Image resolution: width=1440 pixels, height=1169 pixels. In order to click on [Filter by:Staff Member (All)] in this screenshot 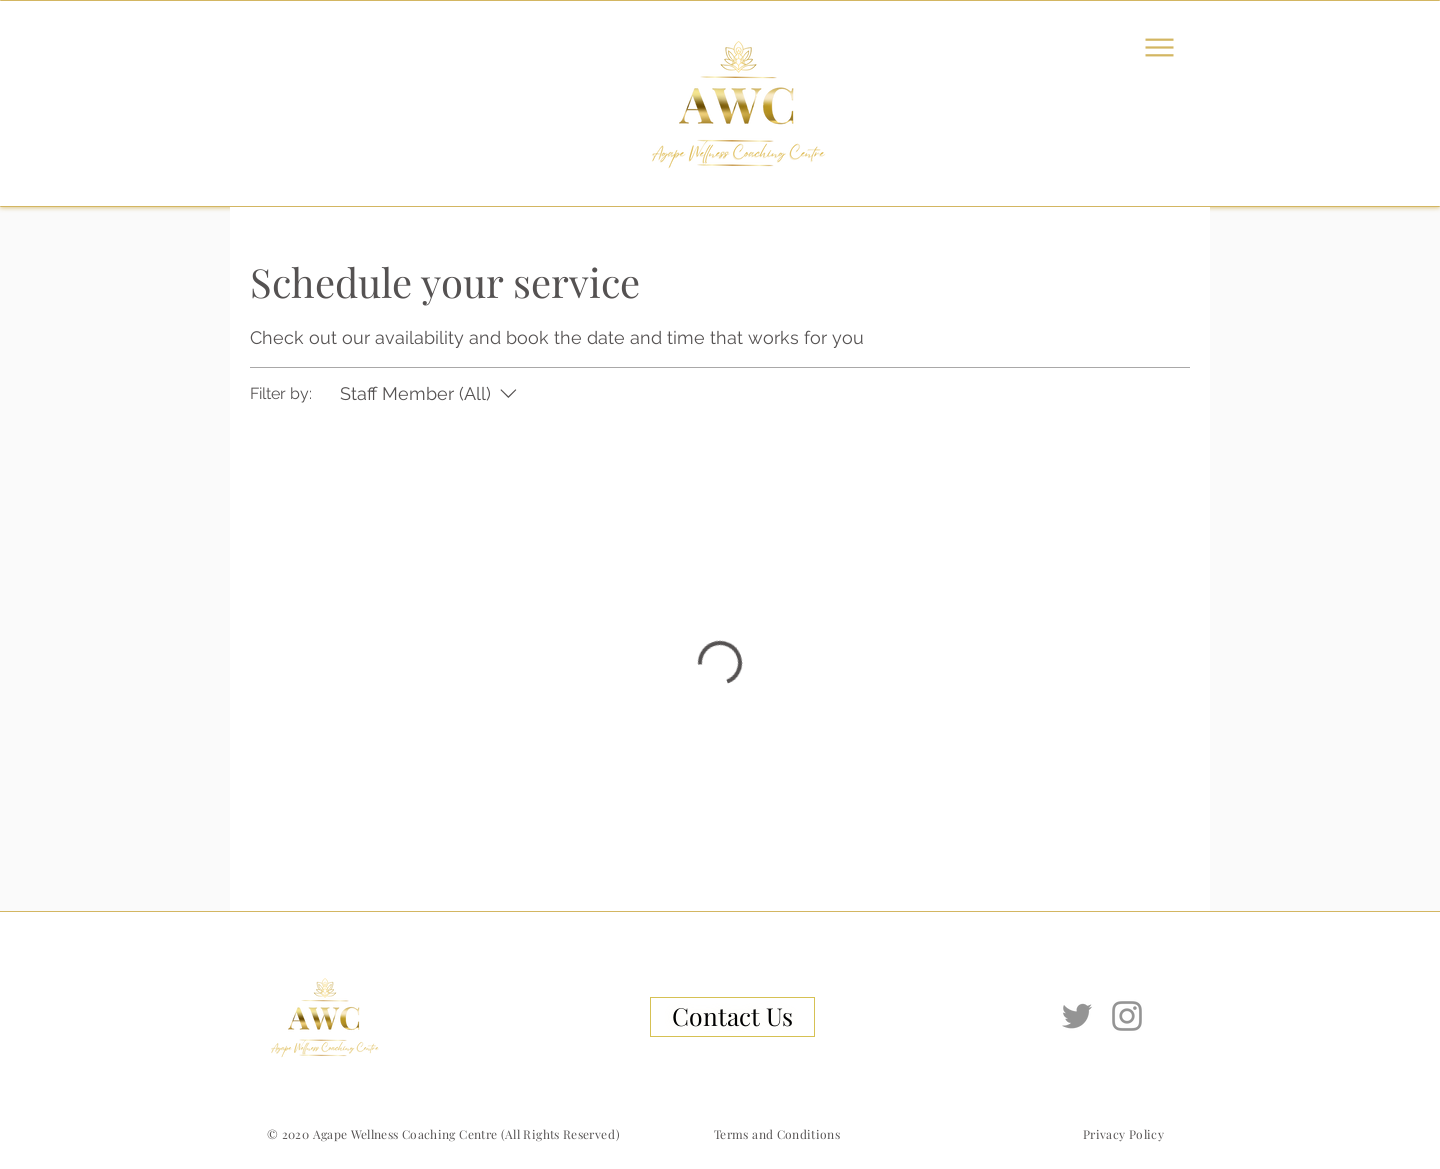, I will do `click(431, 393)`.